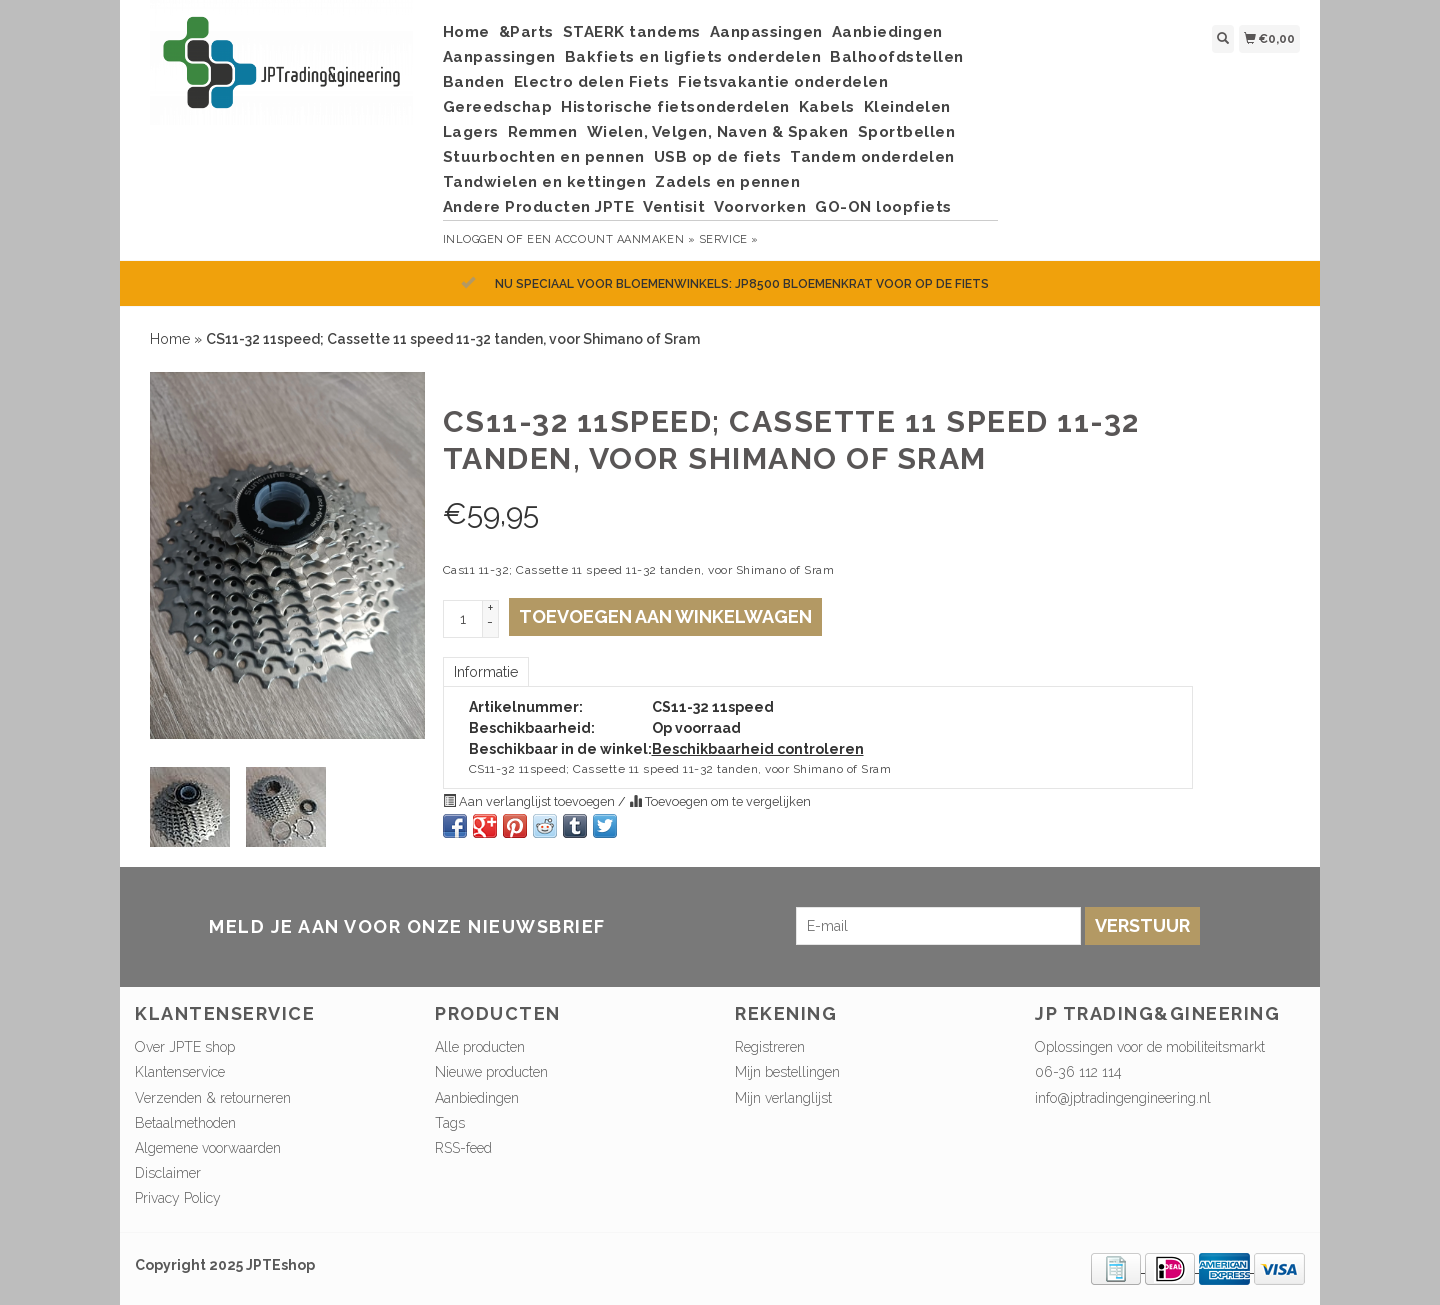  Describe the element at coordinates (783, 82) in the screenshot. I see `Fietsvakantie onderdelen` at that location.